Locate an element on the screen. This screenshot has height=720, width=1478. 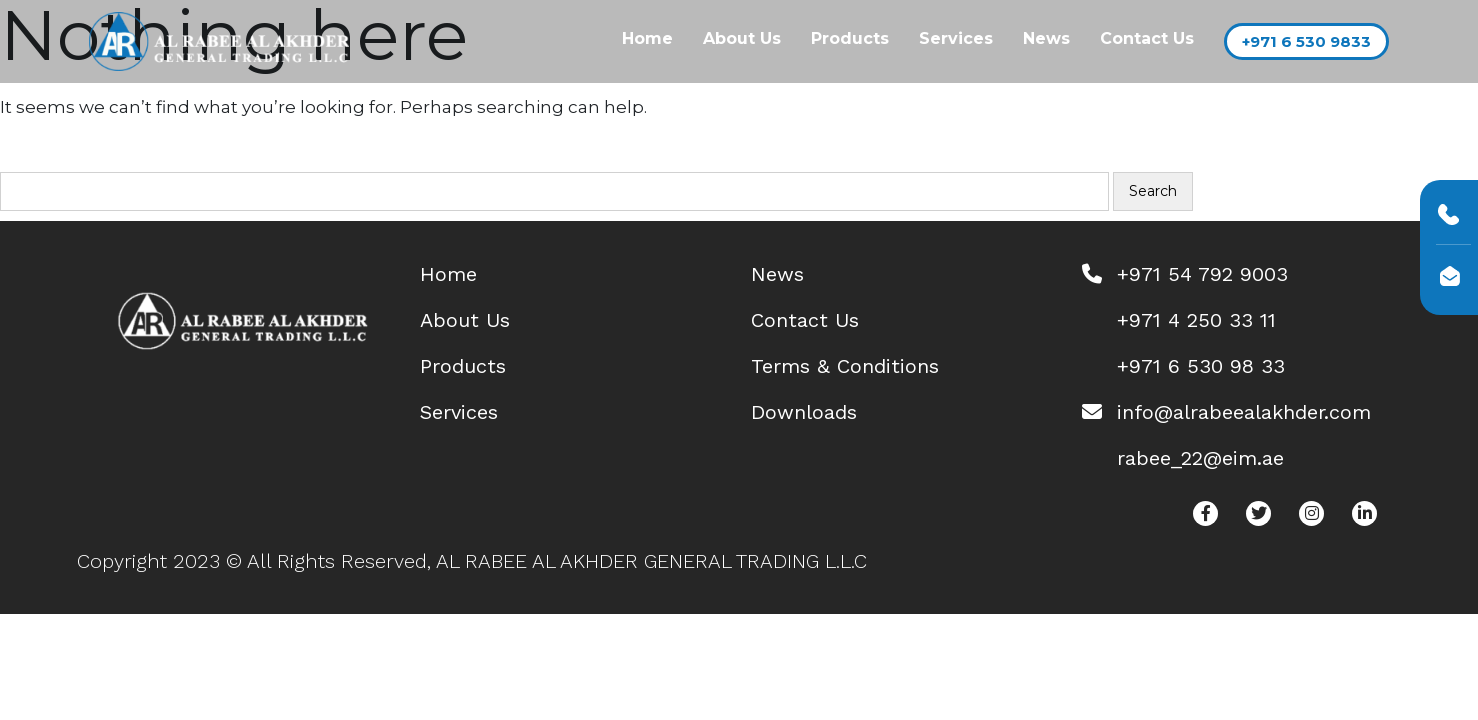
Downloads is located at coordinates (804, 412).